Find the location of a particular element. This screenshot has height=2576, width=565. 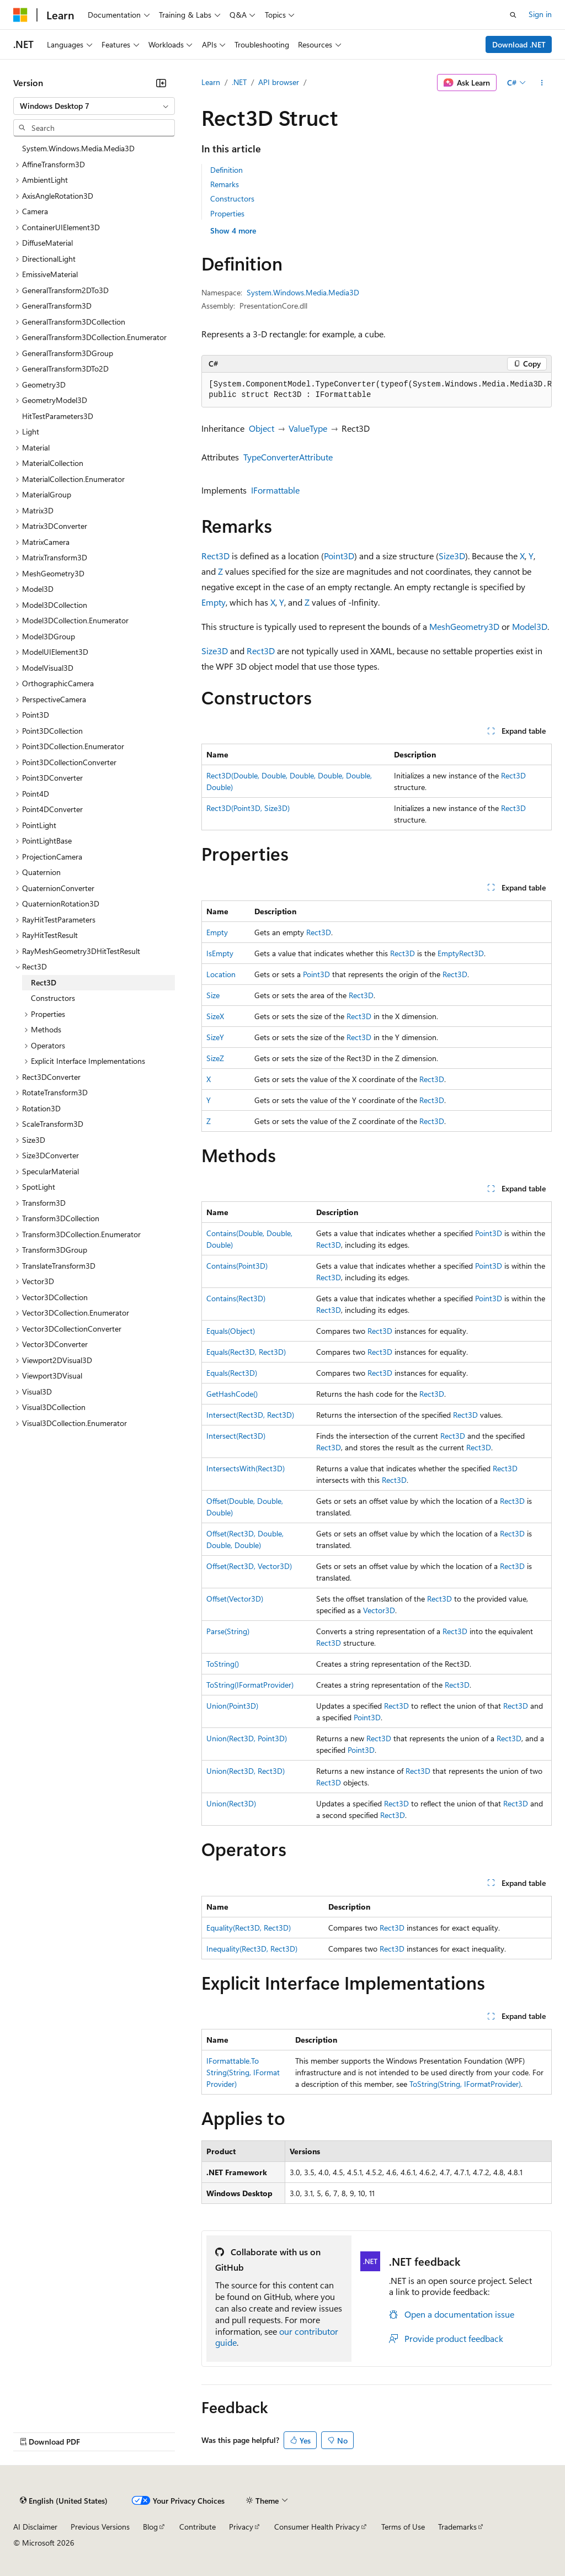

IFormattable.ToString(String, IFormatProvider) is located at coordinates (243, 2072).